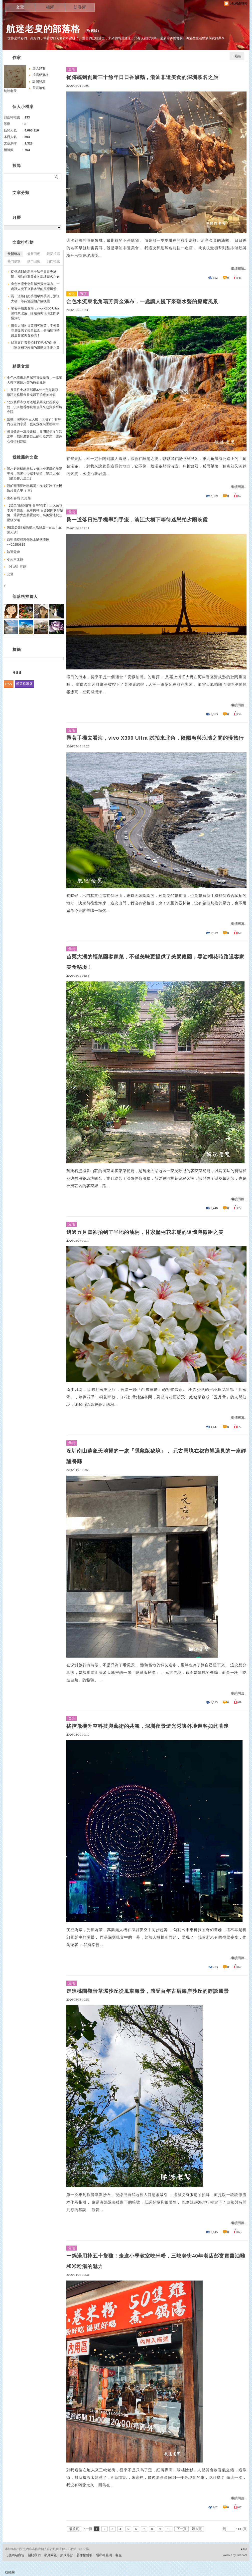 Image resolution: width=252 pixels, height=2576 pixels. Describe the element at coordinates (34, 473) in the screenshot. I see `淡水必遊標配景點：橋上夕陽魔幻浪漫美景，老老少少攜手暢遊【淡江大橋】（散步趣八里二）` at that location.